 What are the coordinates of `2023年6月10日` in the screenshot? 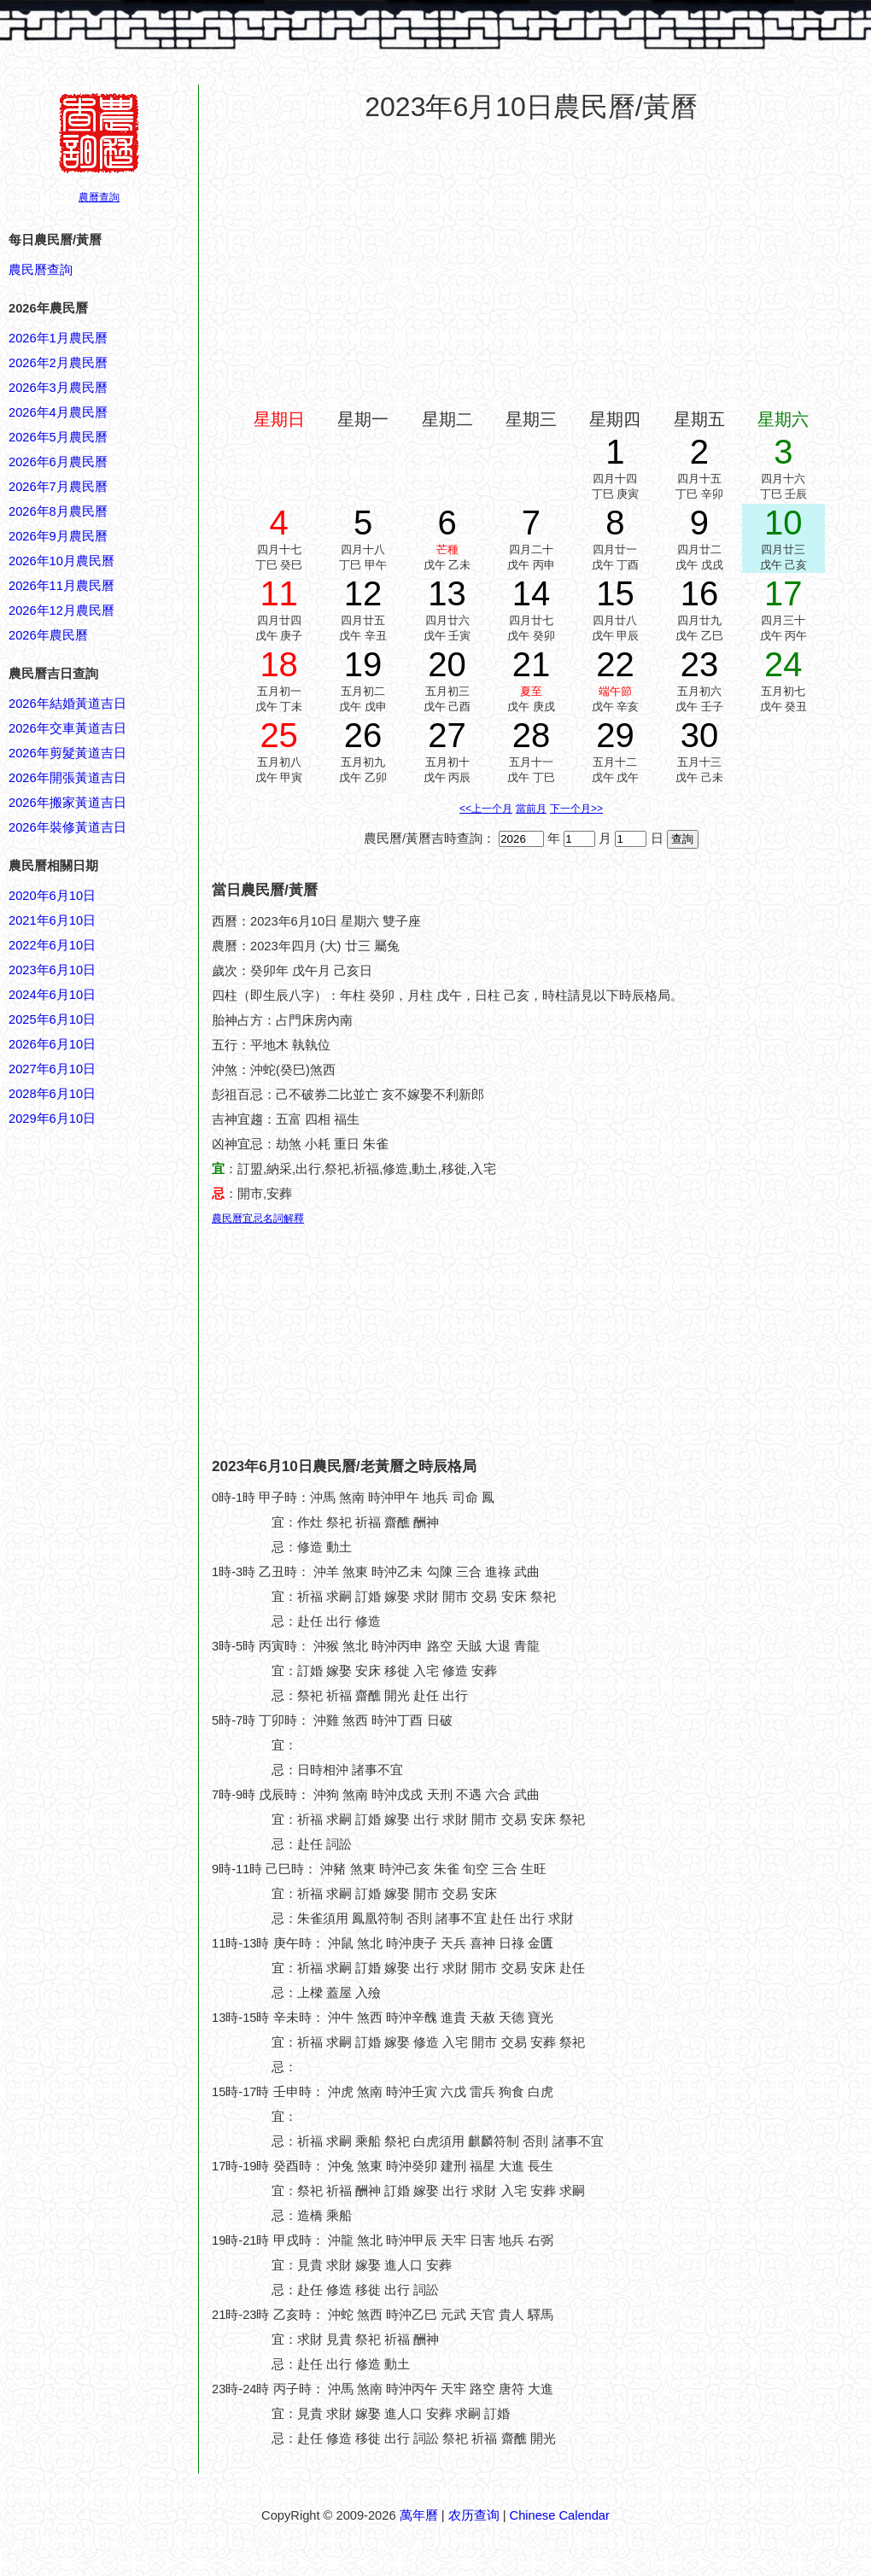 It's located at (52, 970).